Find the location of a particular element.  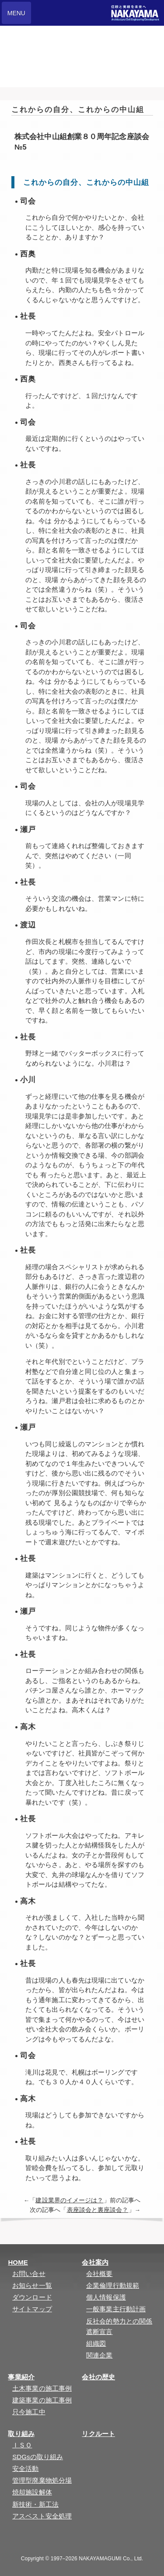

リクルート is located at coordinates (98, 2433).